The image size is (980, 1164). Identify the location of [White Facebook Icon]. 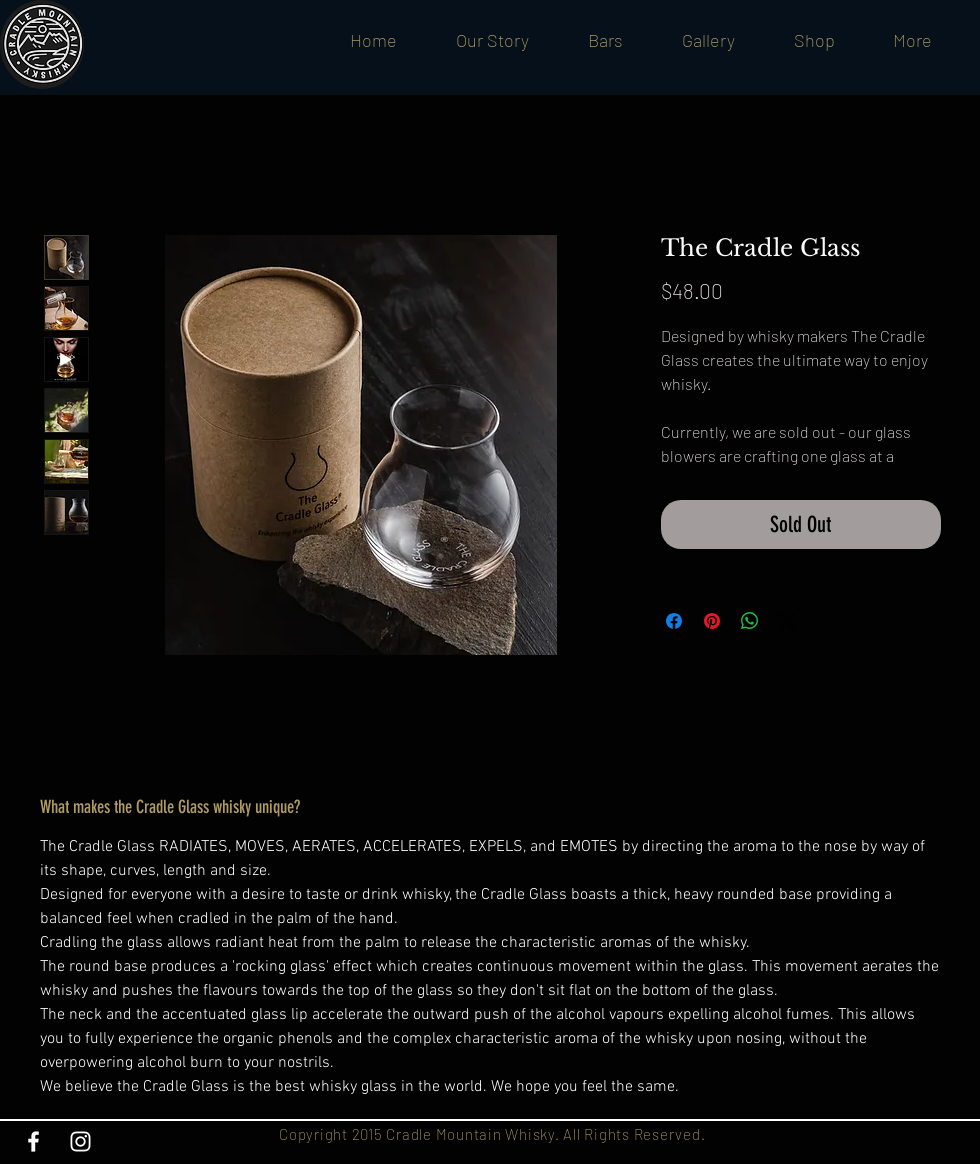
(33, 1141).